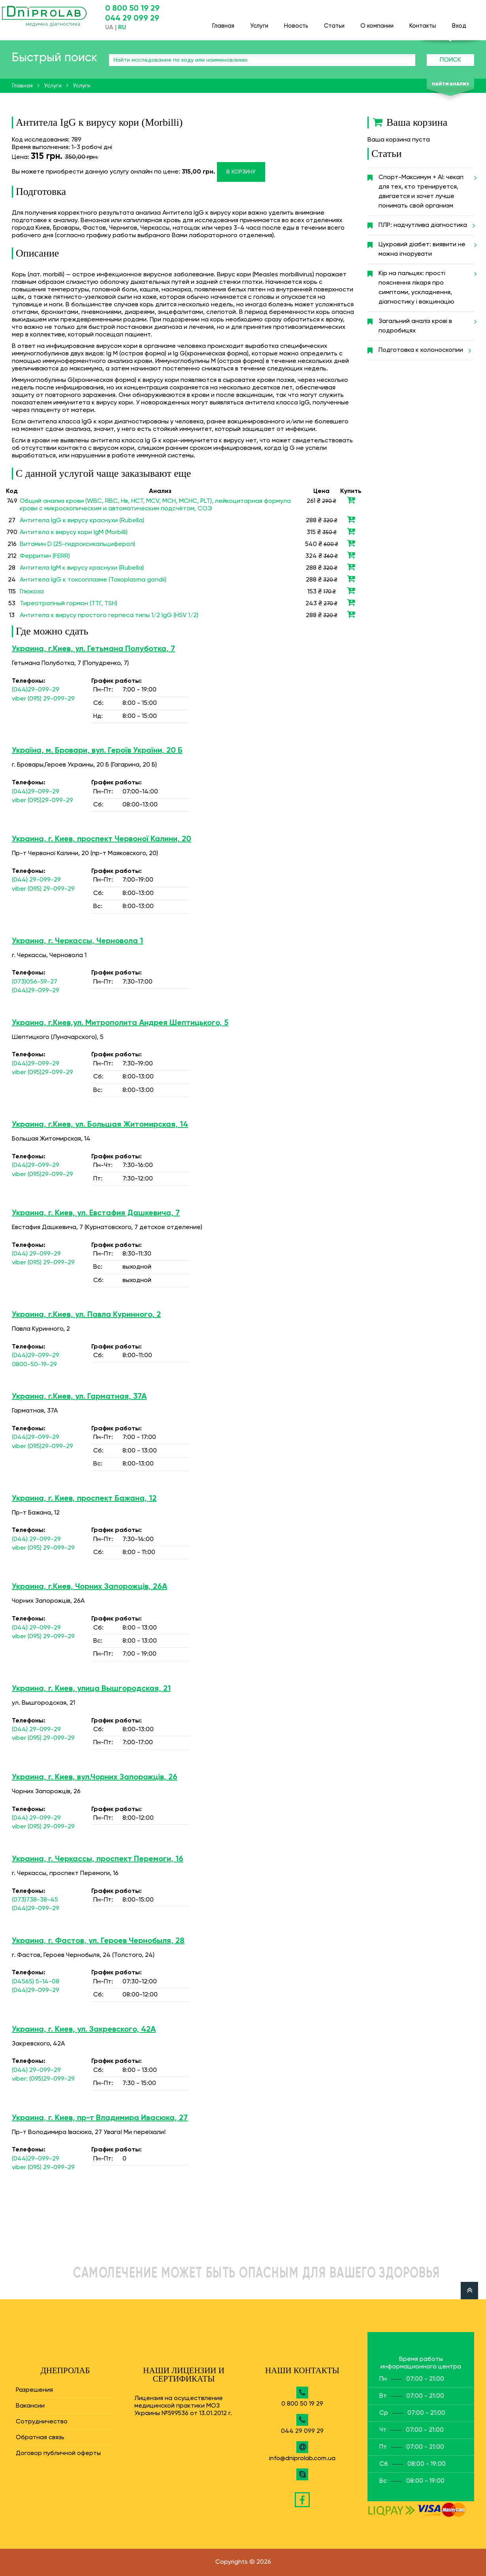 The width and height of the screenshot is (486, 2576). What do you see at coordinates (302, 2458) in the screenshot?
I see `info@dniprolab.com.ua` at bounding box center [302, 2458].